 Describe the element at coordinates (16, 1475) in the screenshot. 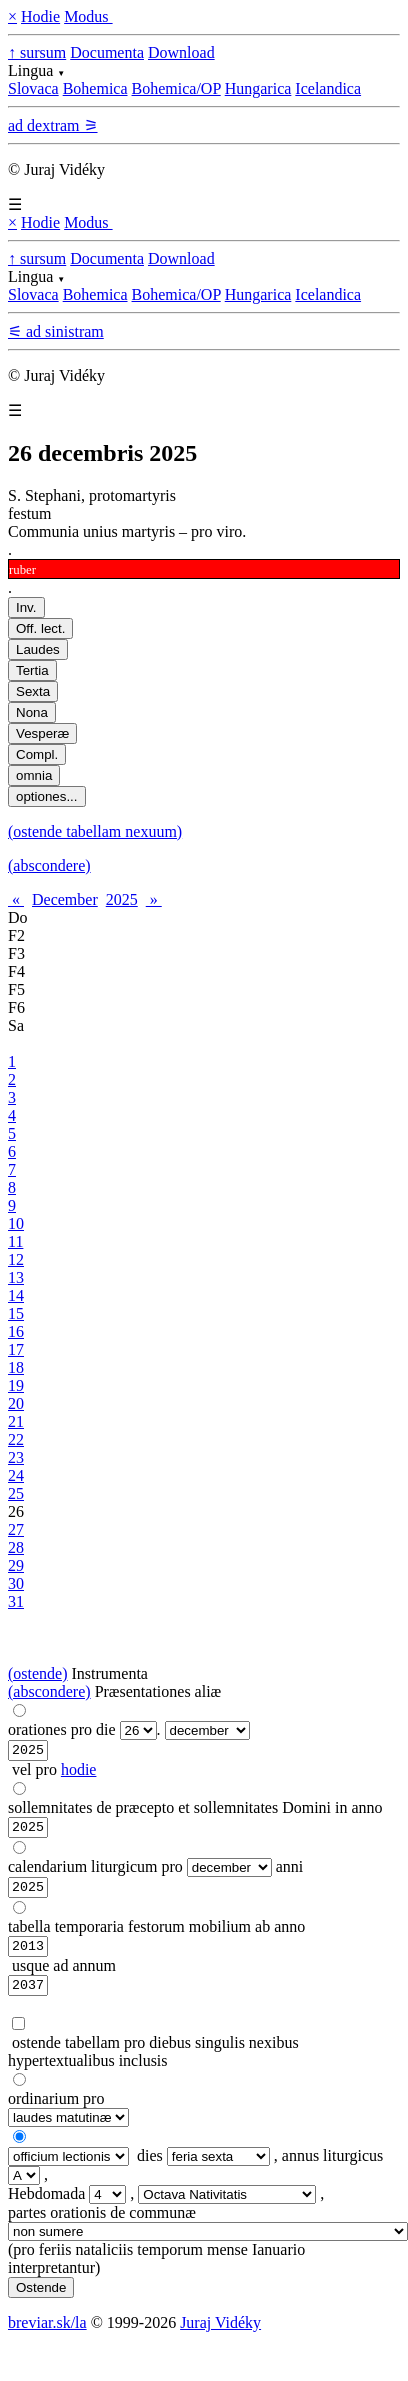

I see `24` at that location.